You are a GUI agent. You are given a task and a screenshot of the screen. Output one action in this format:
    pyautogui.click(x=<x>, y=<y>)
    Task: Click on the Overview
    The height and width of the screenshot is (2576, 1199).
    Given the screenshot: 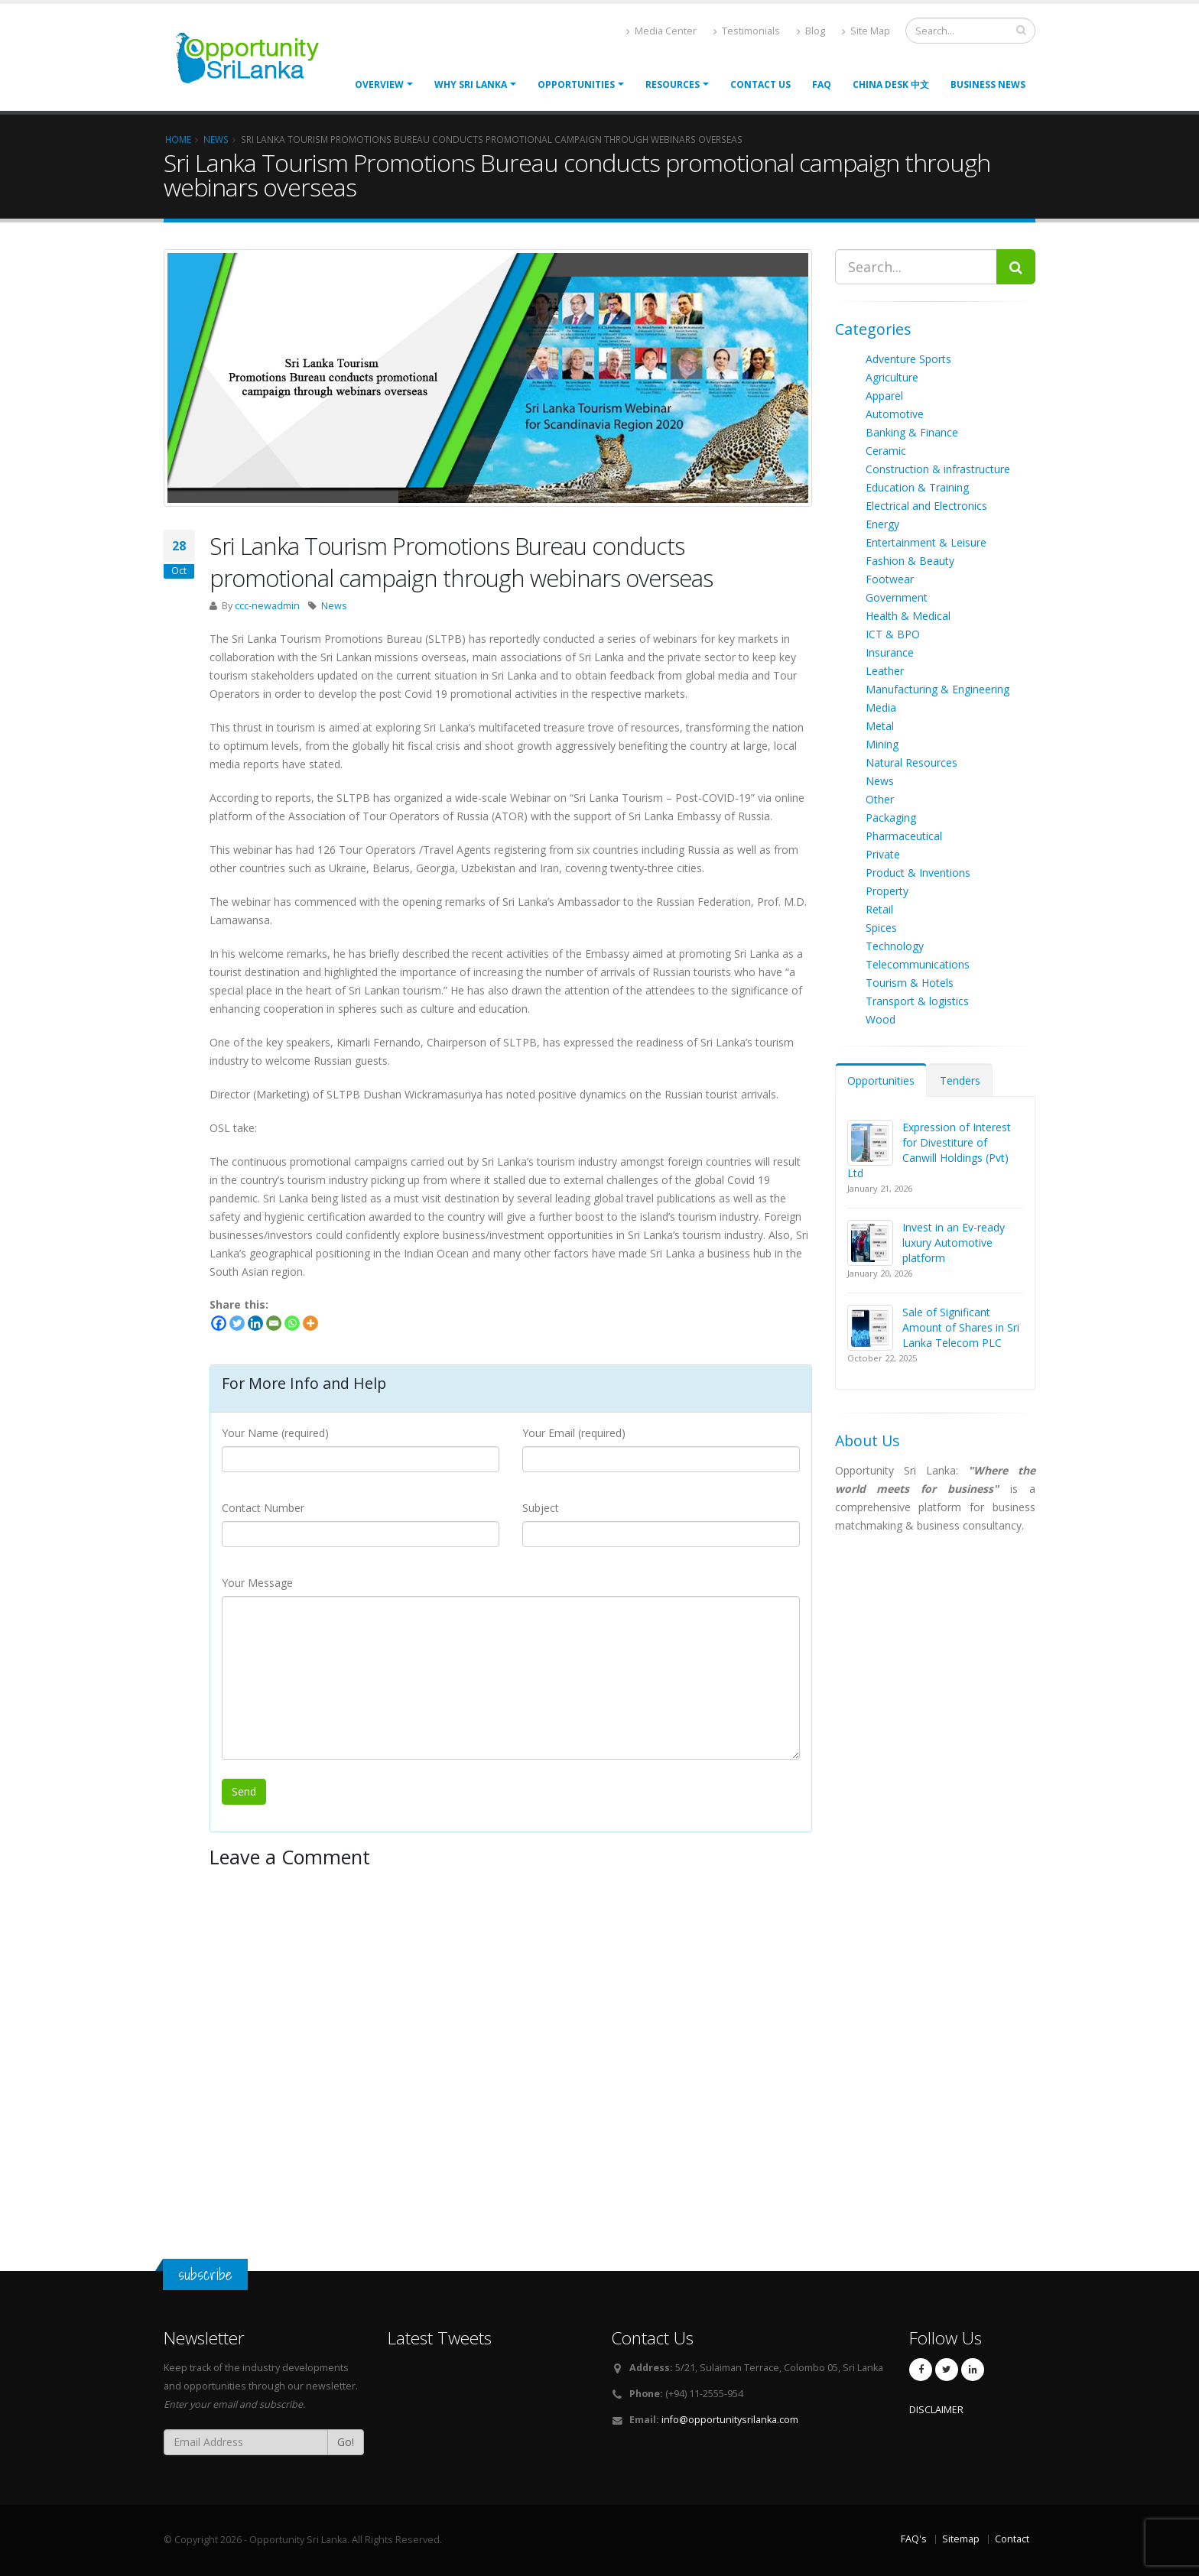 What is the action you would take?
    pyautogui.click(x=379, y=84)
    